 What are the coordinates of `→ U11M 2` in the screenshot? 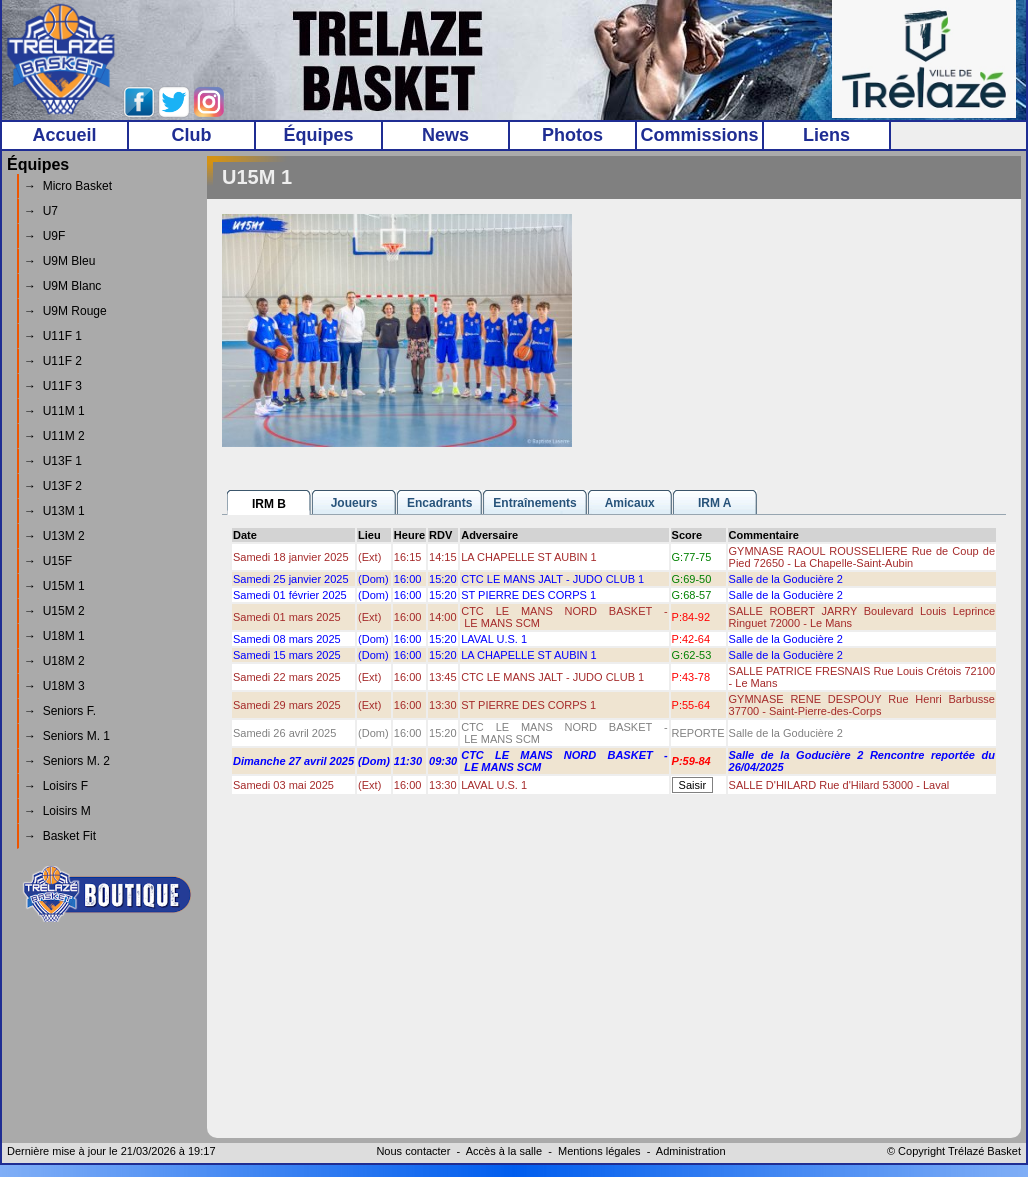 It's located at (54, 436).